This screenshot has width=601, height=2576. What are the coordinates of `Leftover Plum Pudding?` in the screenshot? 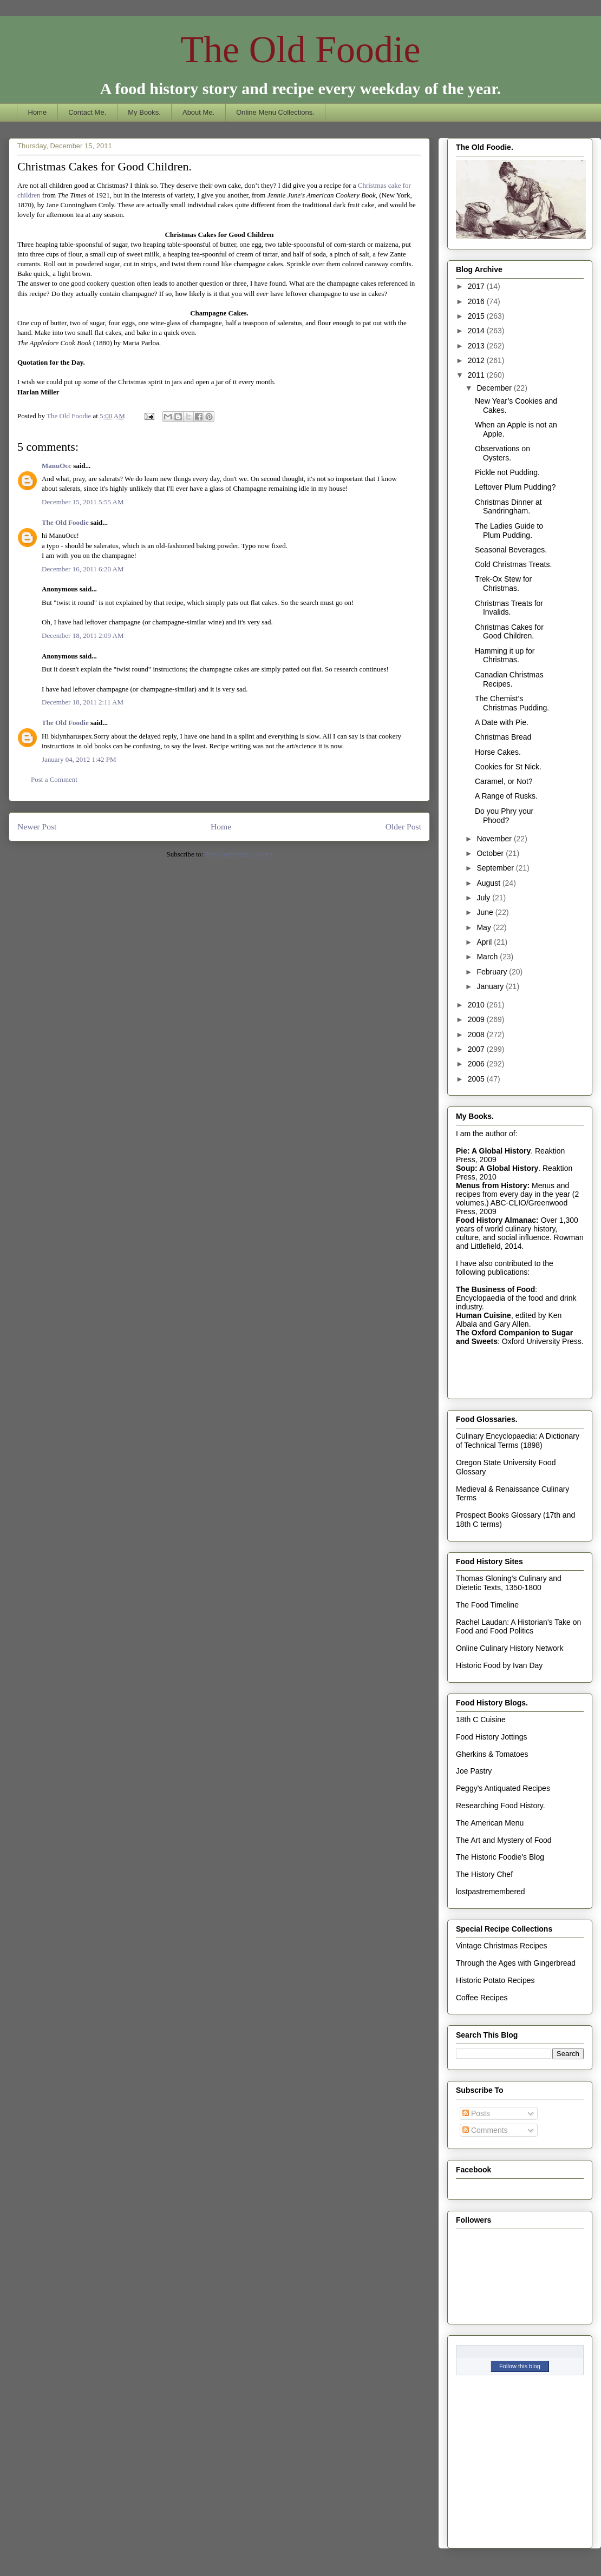 It's located at (515, 487).